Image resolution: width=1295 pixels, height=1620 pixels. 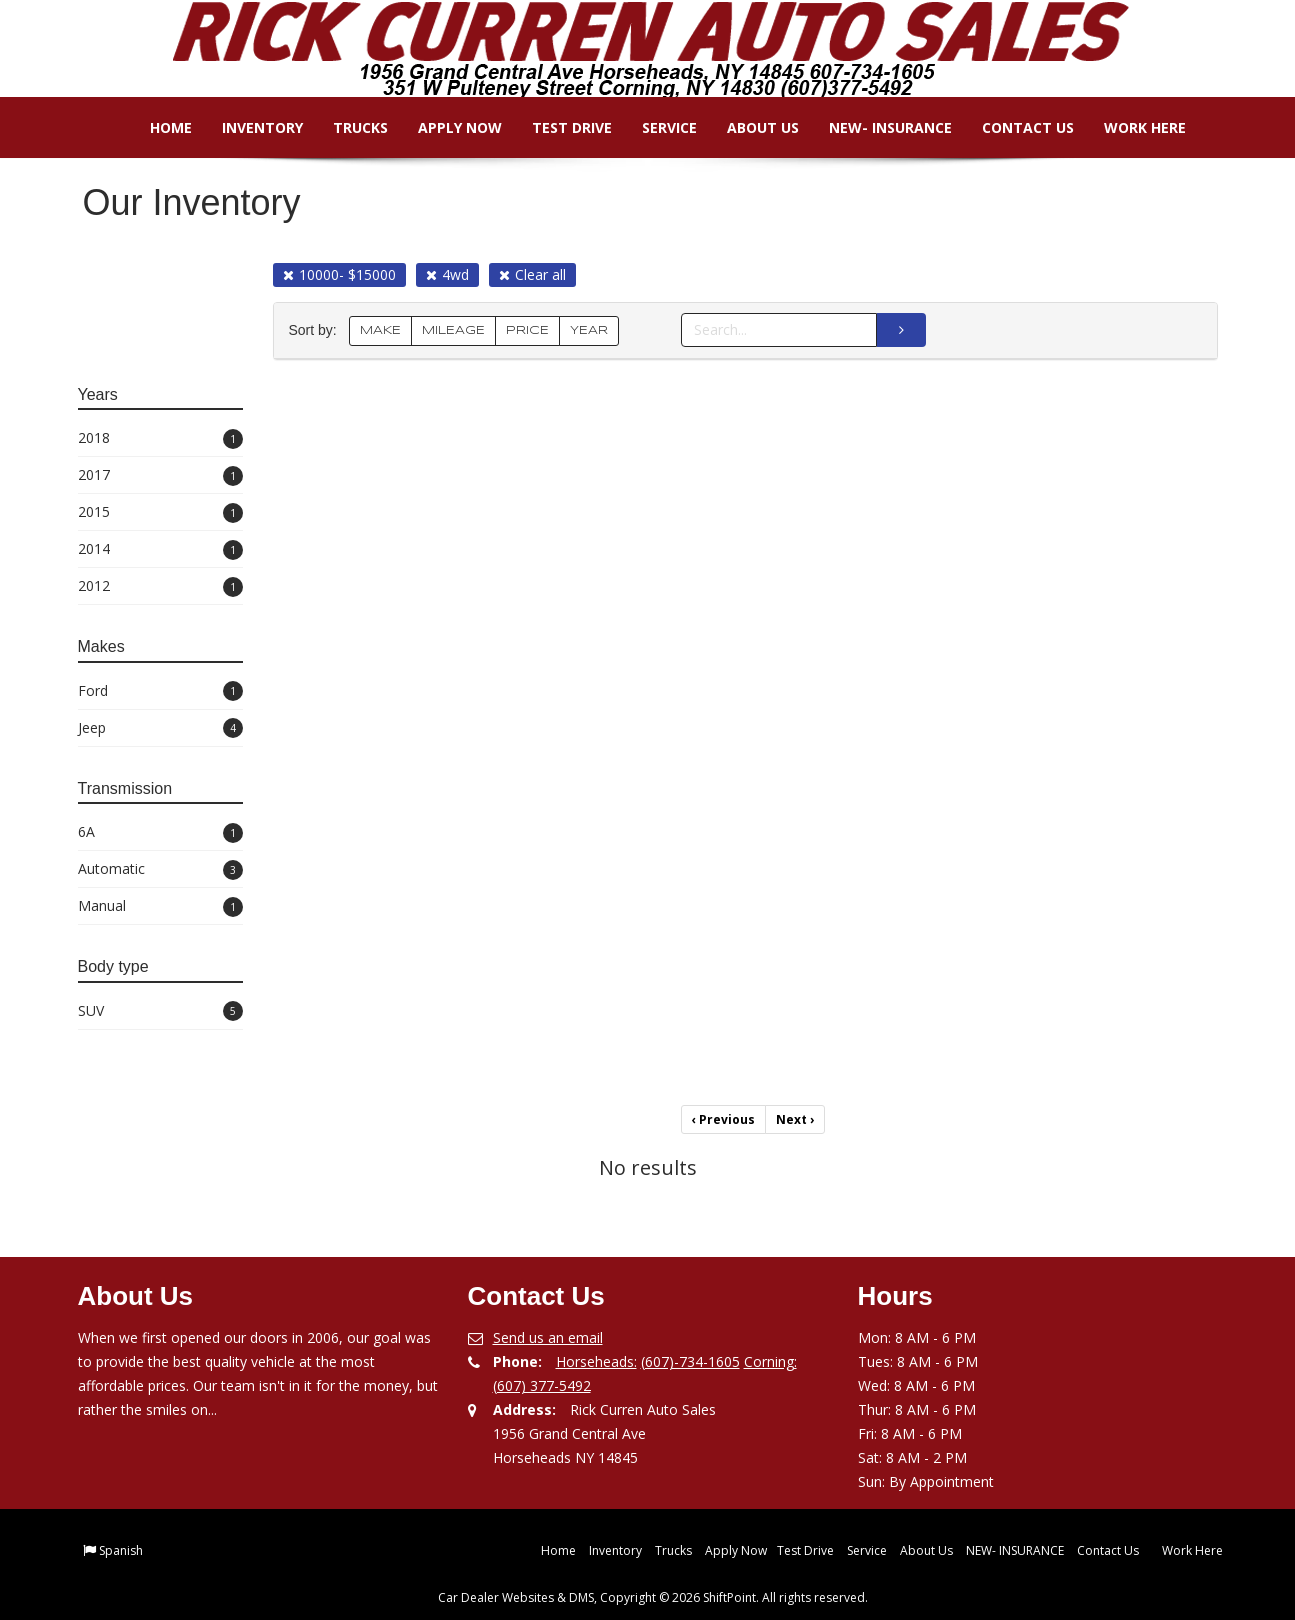 I want to click on MILEAGE, so click(x=453, y=330).